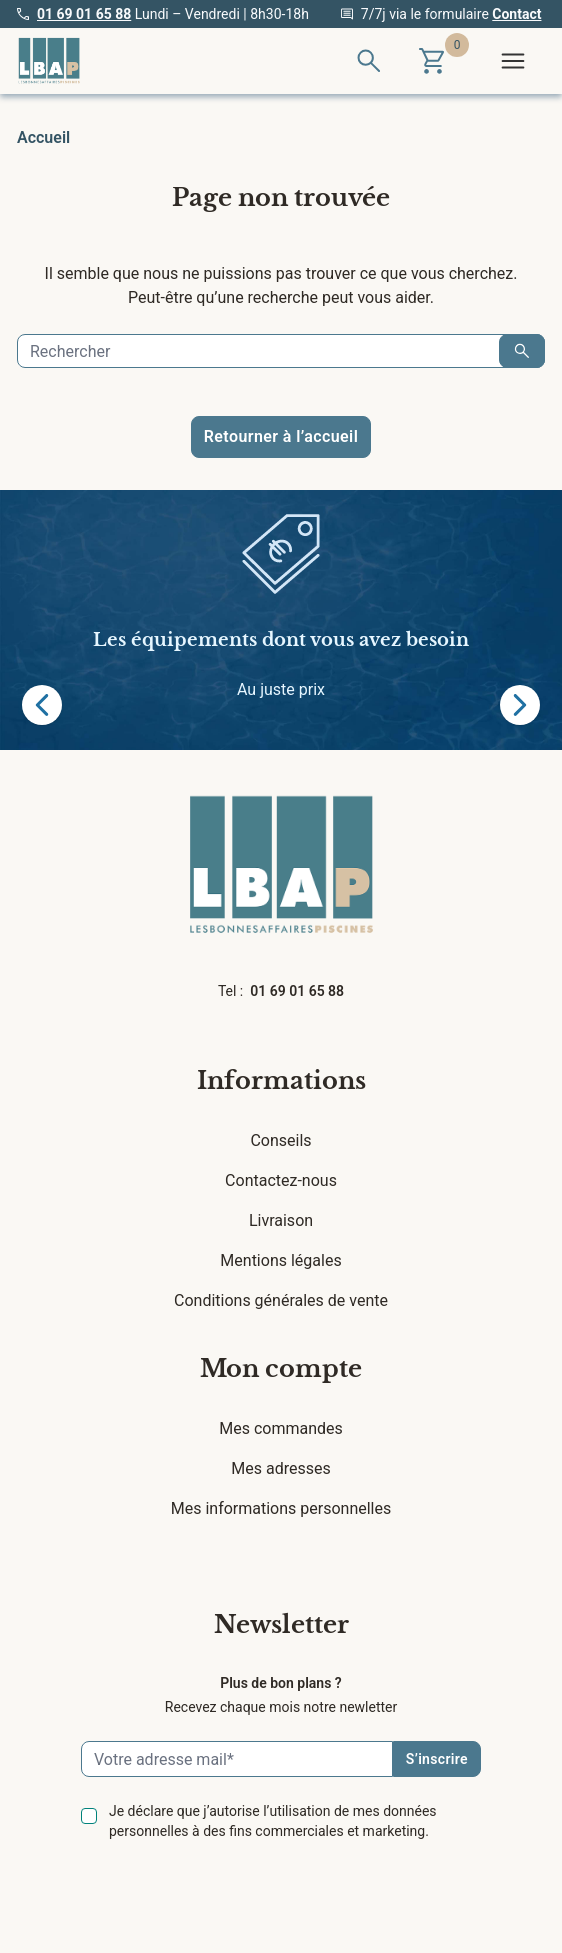 The image size is (562, 1953). Describe the element at coordinates (273, 1821) in the screenshot. I see `Je déclare que j’autorise l’utilisation de mes données personnelles à des fins commerciales et marketing.` at that location.